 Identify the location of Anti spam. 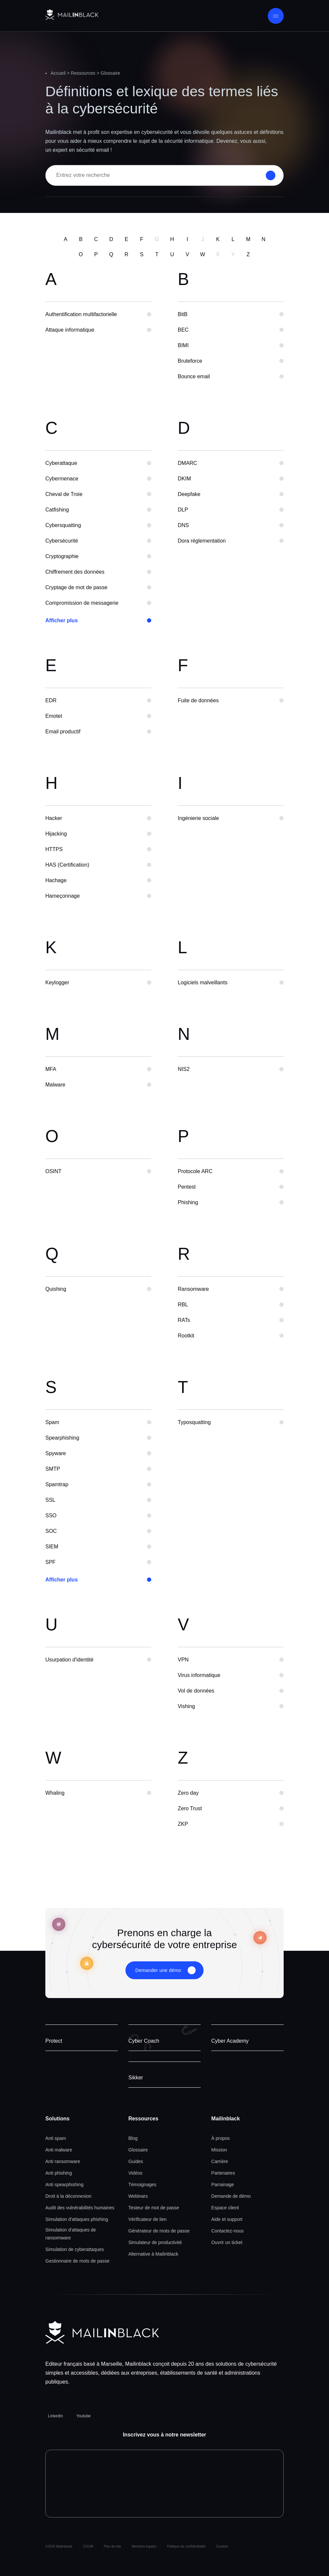
(55, 2138).